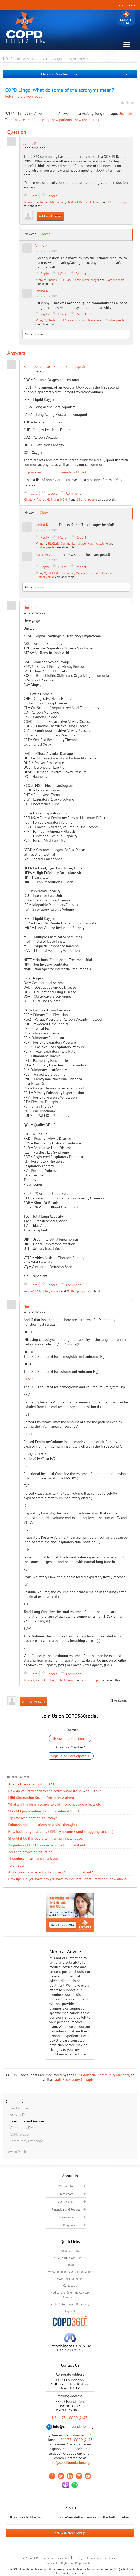 The height and width of the screenshot is (2576, 140). I want to click on copd glossary, so click(39, 119).